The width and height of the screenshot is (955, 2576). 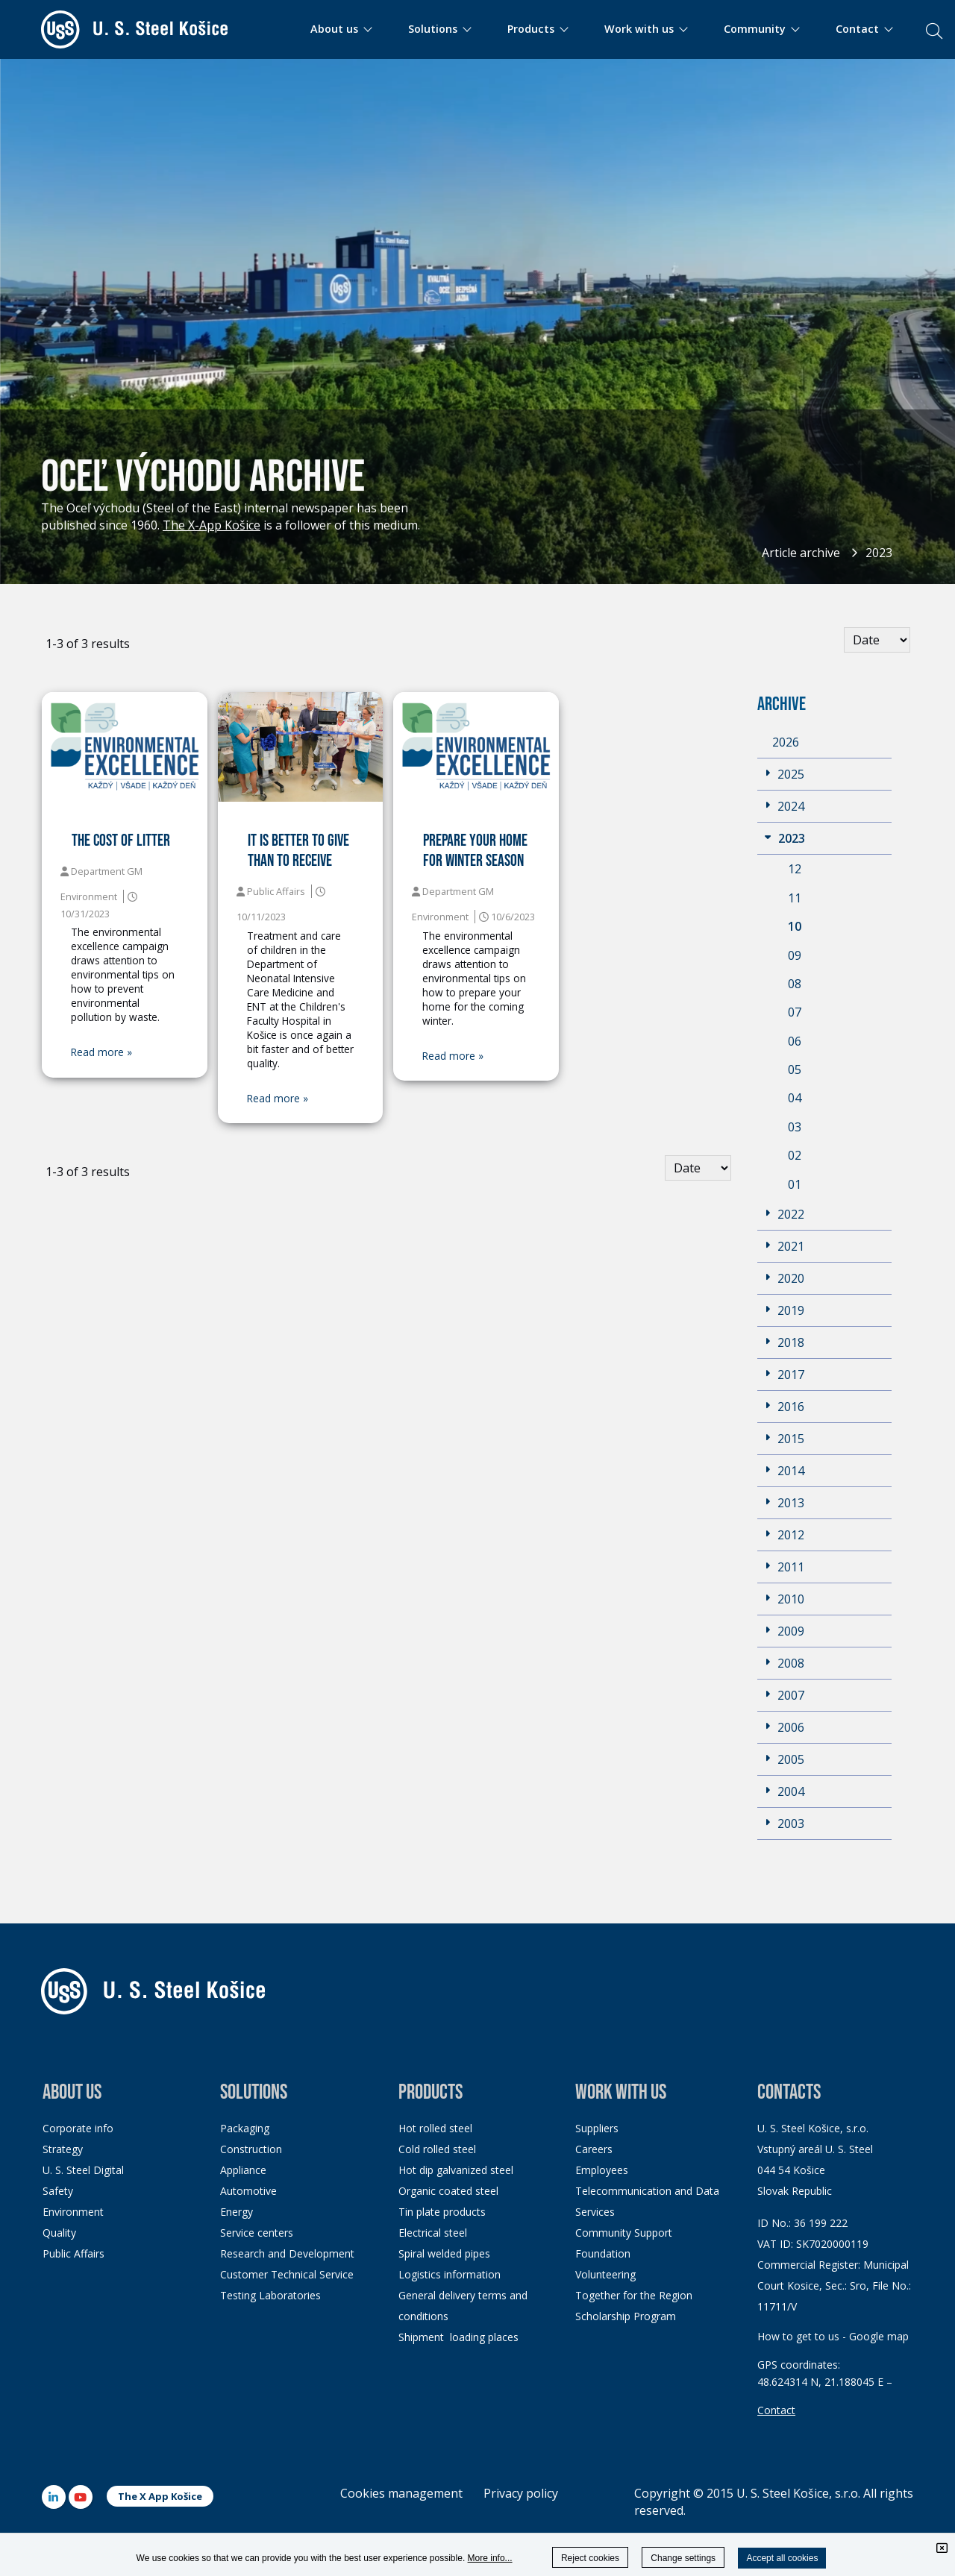 I want to click on Corporate info, so click(x=78, y=2128).